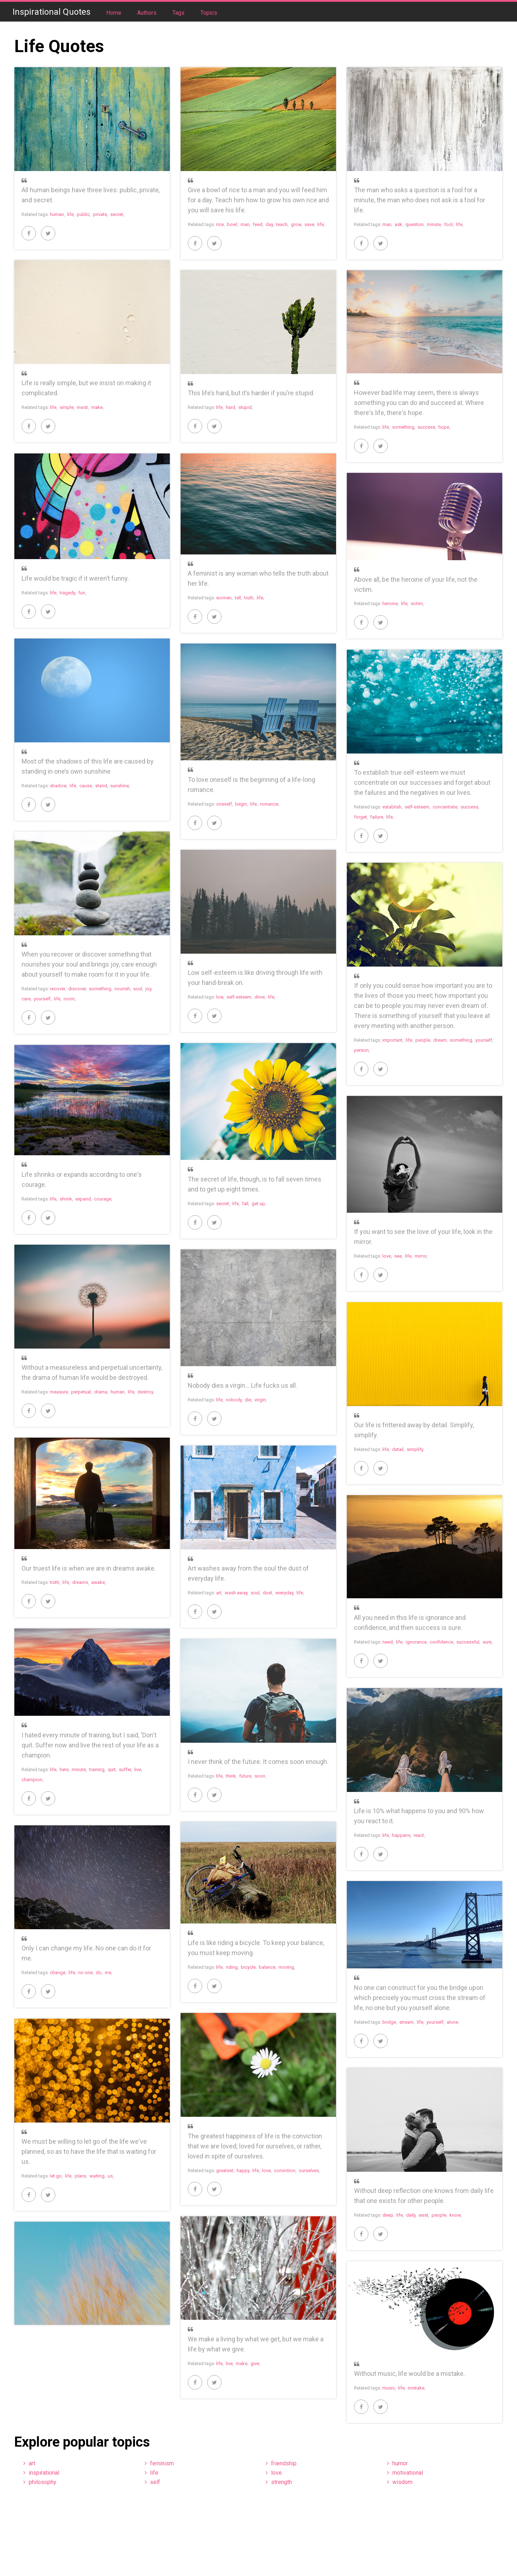  What do you see at coordinates (99, 1972) in the screenshot?
I see `do` at bounding box center [99, 1972].